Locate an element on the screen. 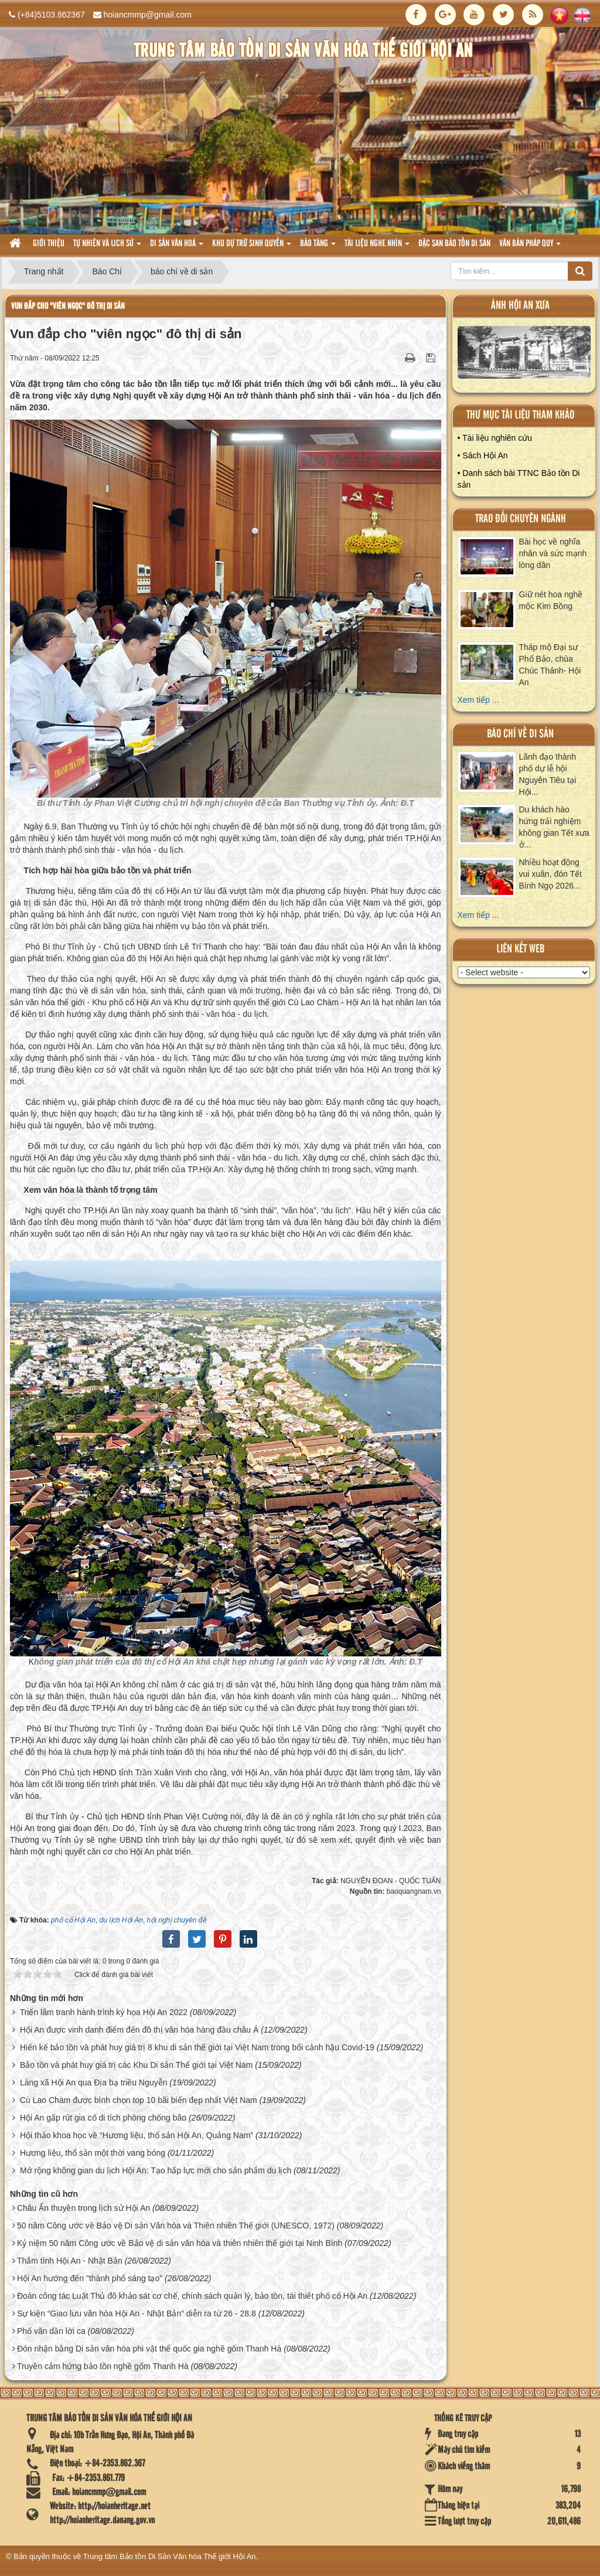  Đón nhận bằng Di sản văn hóa phi vật thể quốc gia nghề gốm Thanh Hà is located at coordinates (149, 2348).